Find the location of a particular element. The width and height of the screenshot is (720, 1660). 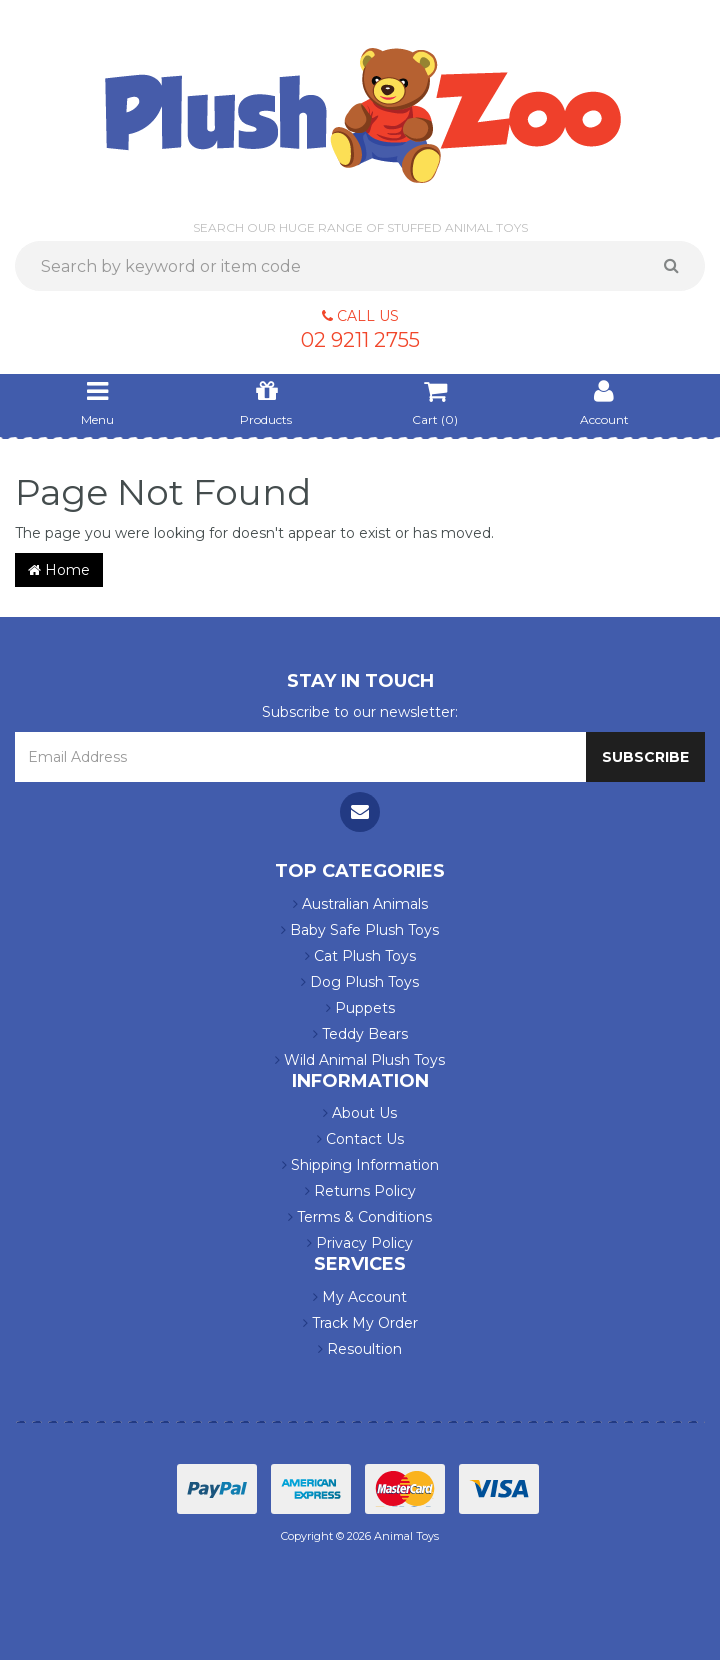

Terms & Conditions is located at coordinates (360, 1217).